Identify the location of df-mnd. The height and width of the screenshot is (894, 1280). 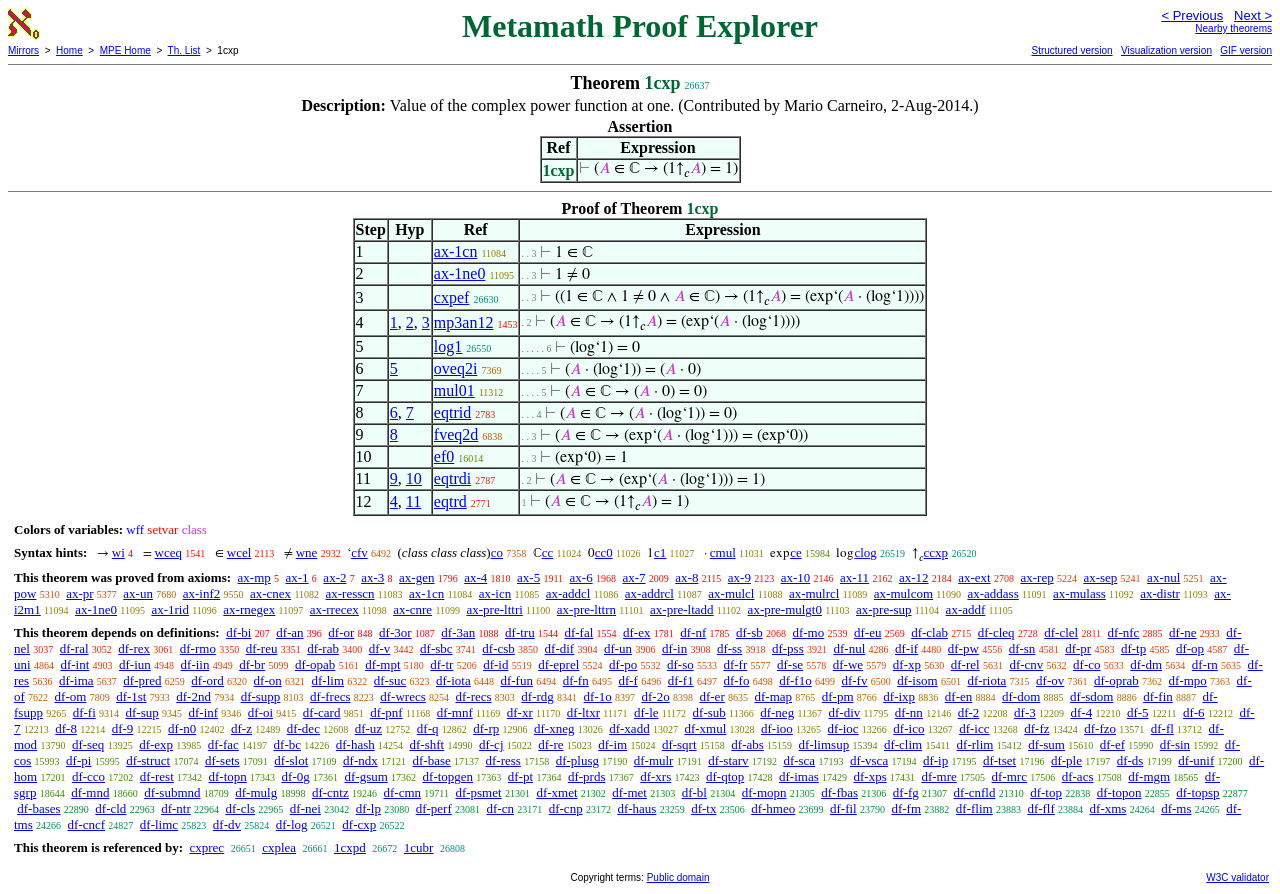
(90, 792).